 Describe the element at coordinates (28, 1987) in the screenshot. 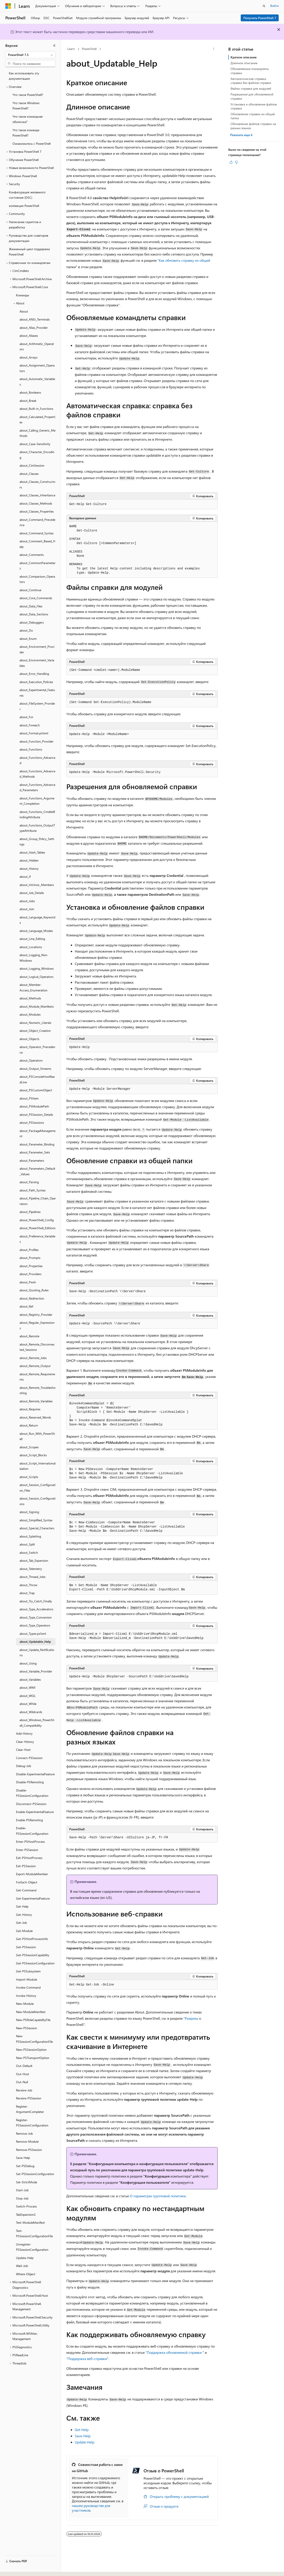

I see `Invoke-Command [treeitem]` at that location.